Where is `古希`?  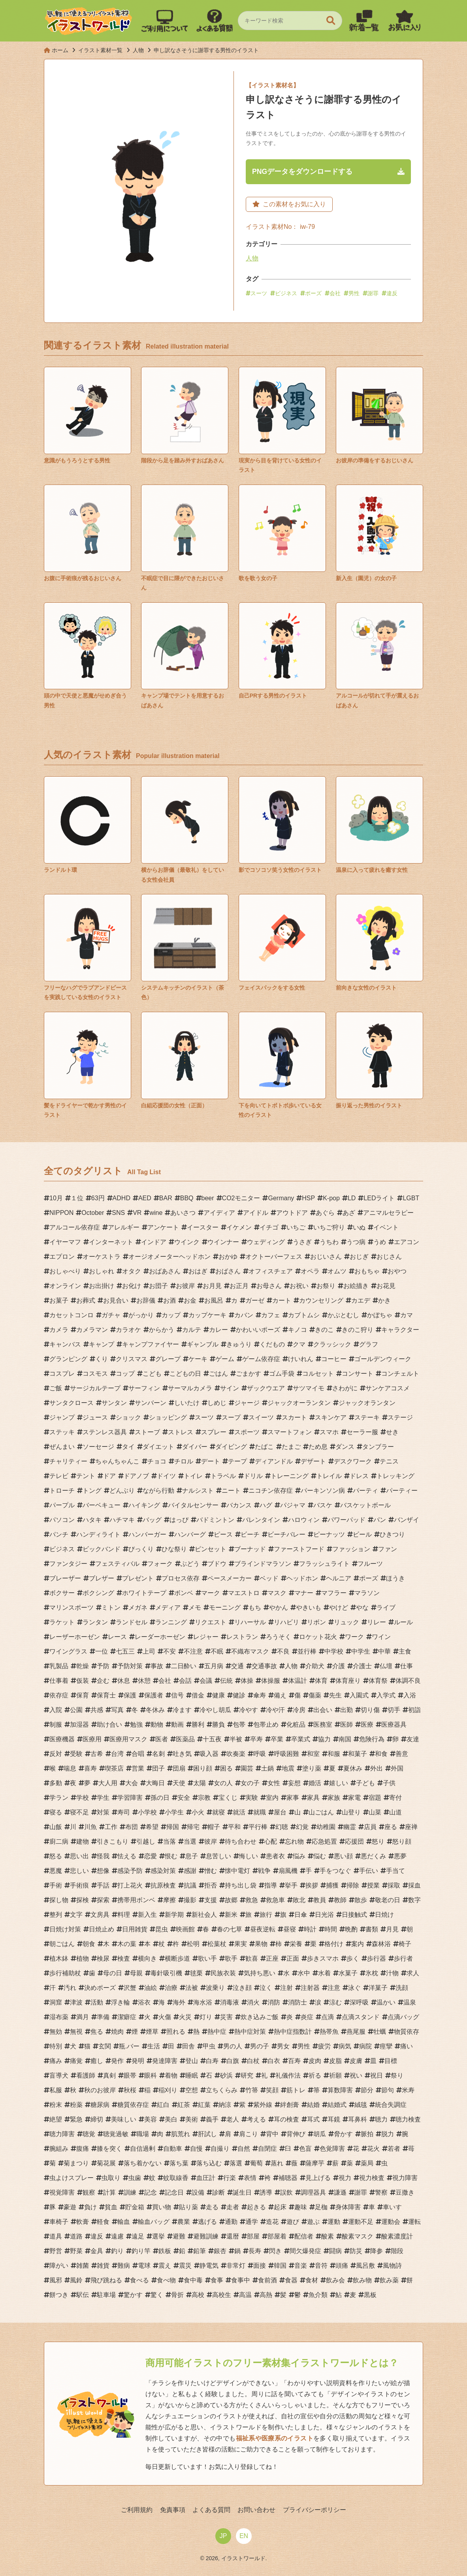 古希 is located at coordinates (96, 1753).